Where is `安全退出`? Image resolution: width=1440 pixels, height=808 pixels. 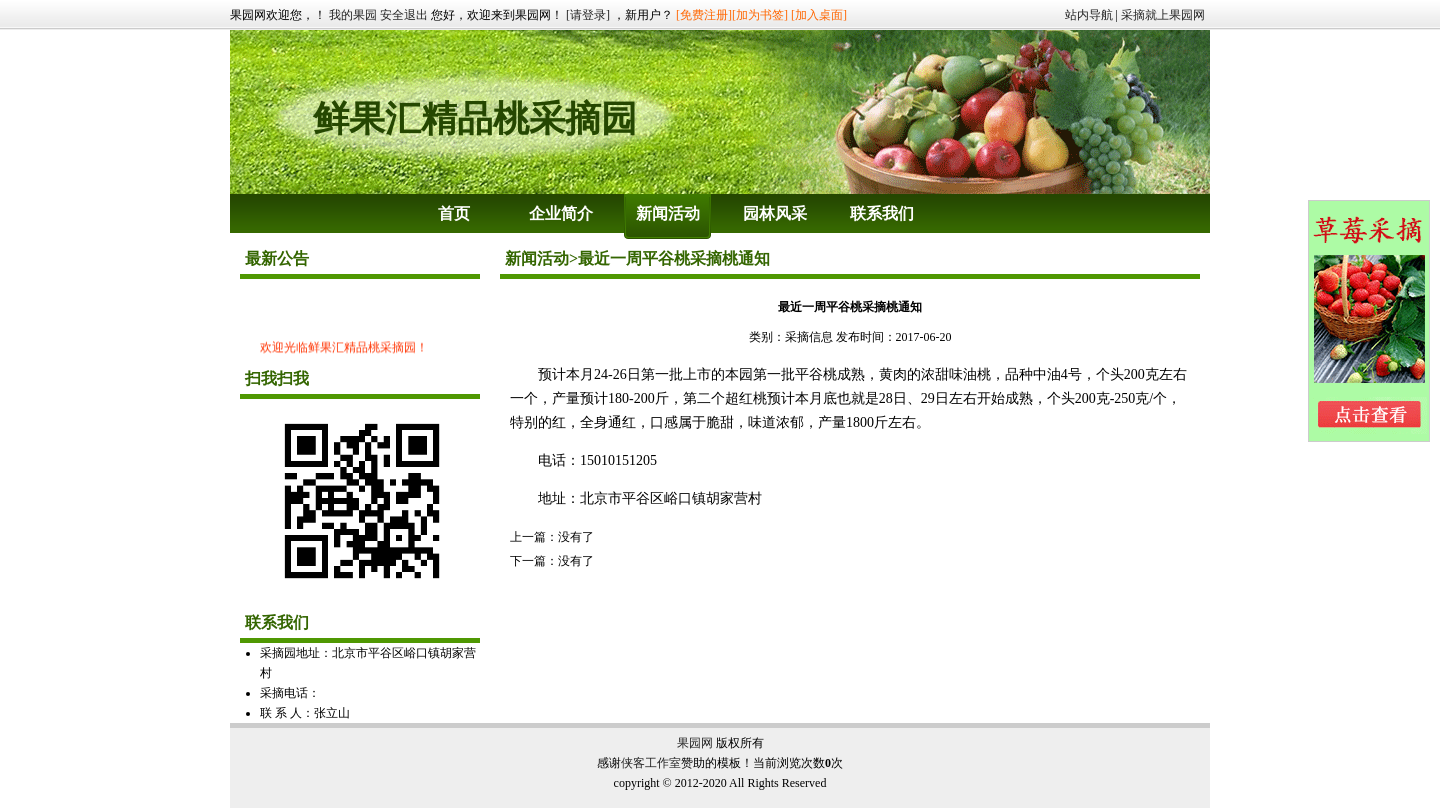 安全退出 is located at coordinates (404, 15).